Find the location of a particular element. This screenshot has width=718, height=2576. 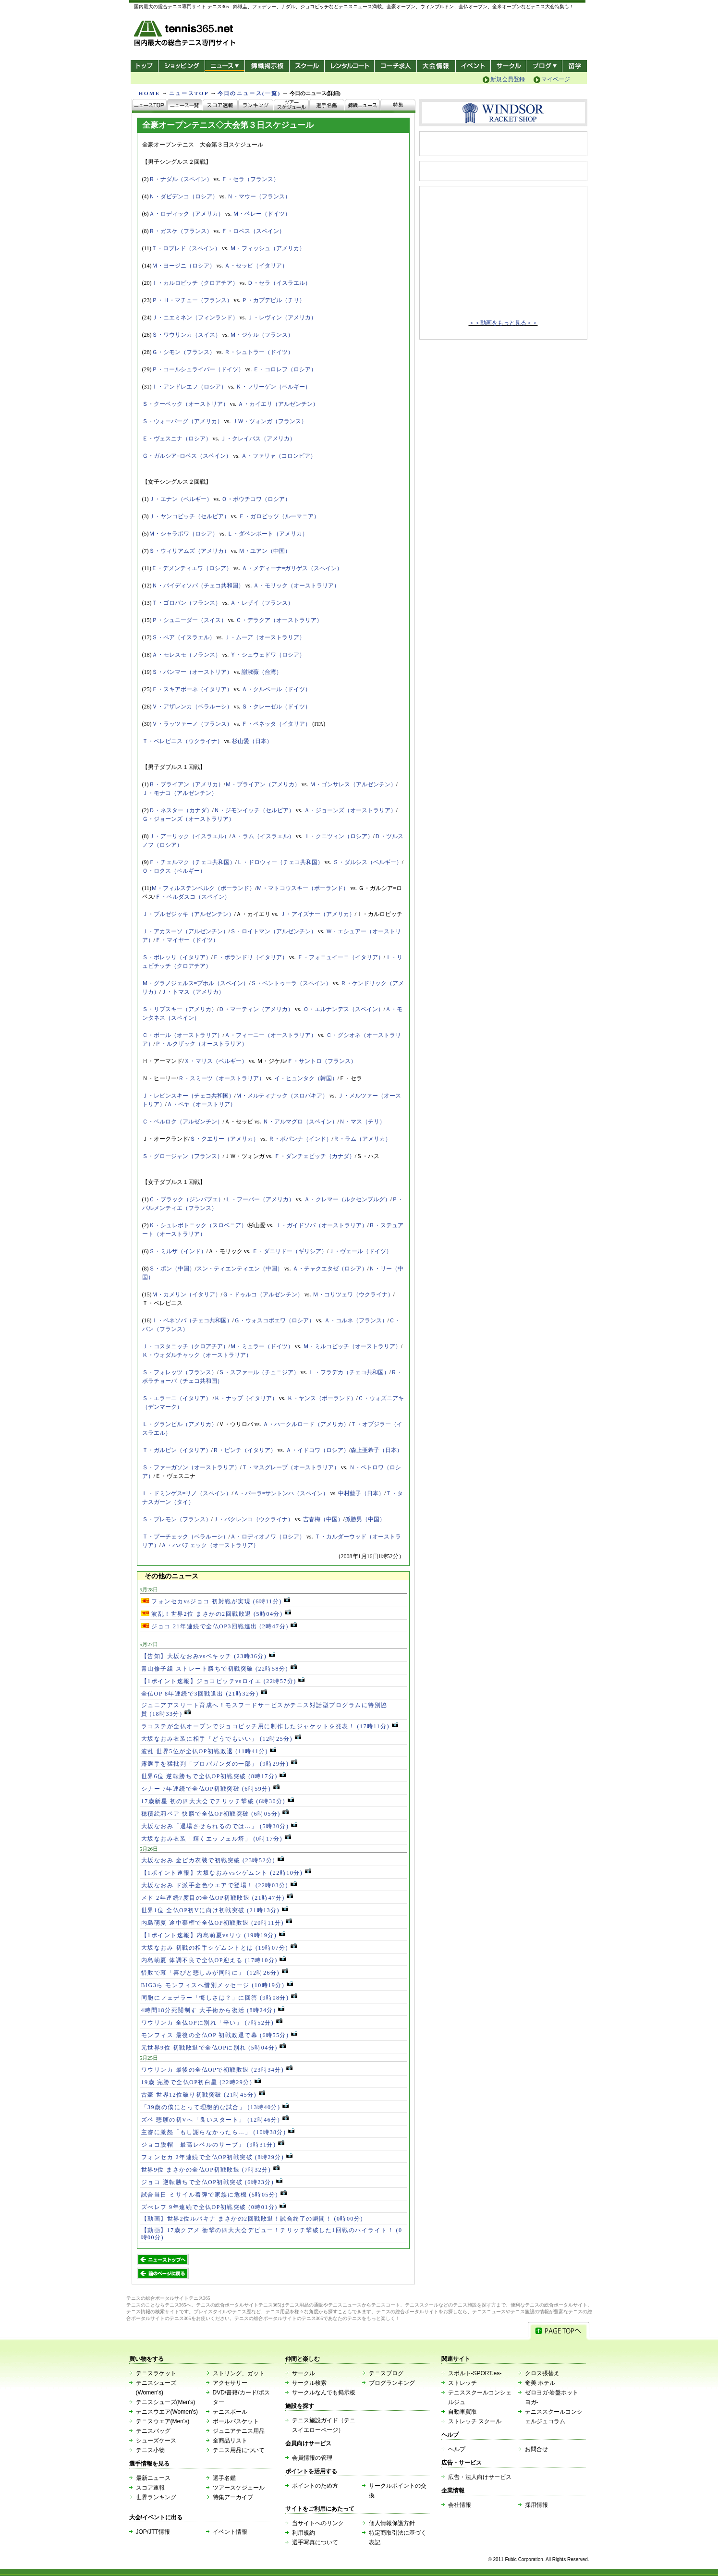

Ｆ・セラ（フランス） is located at coordinates (250, 179).